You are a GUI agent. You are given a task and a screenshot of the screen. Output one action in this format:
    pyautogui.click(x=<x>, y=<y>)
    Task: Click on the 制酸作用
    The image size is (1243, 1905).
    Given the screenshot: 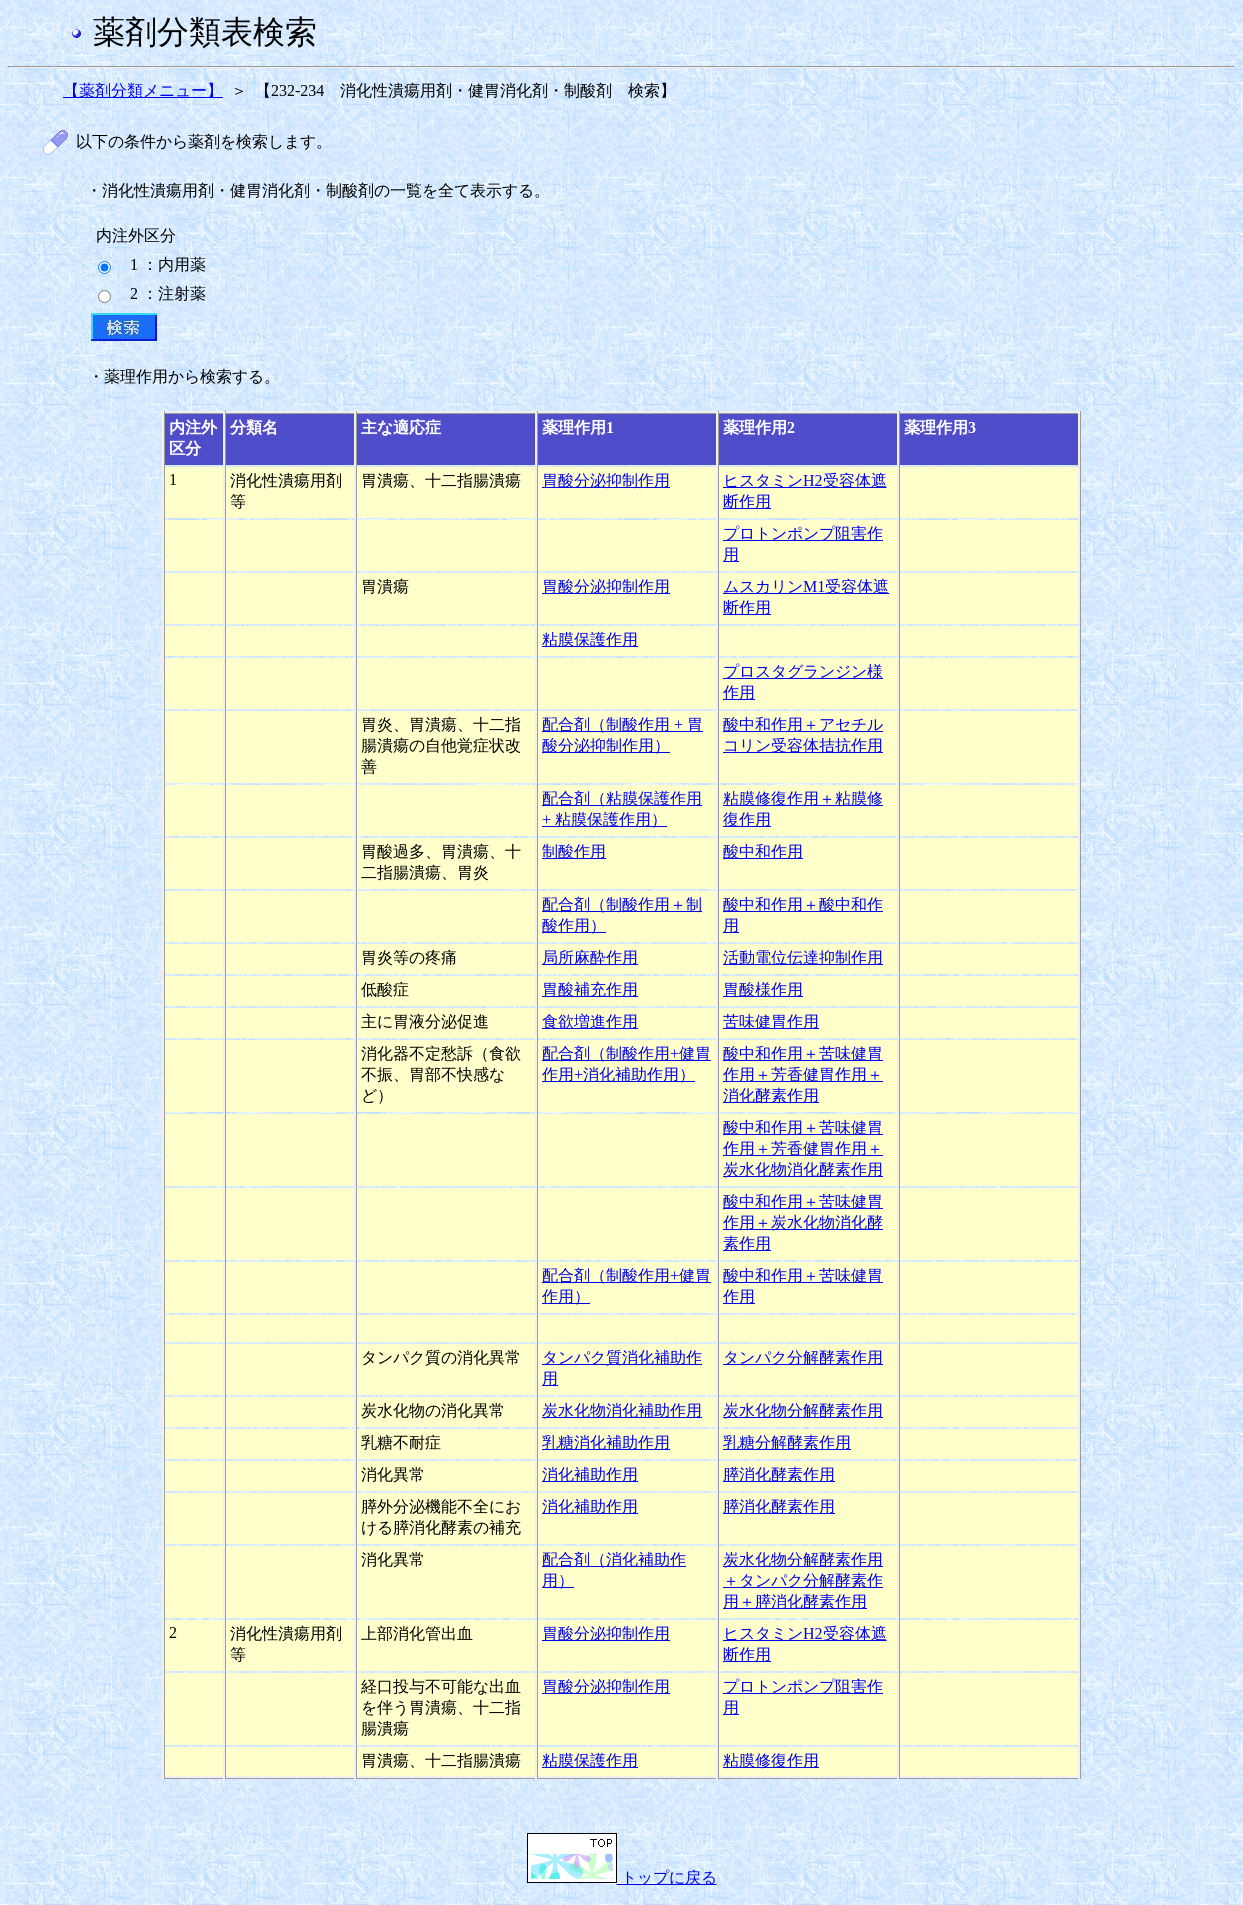 What is the action you would take?
    pyautogui.click(x=574, y=851)
    